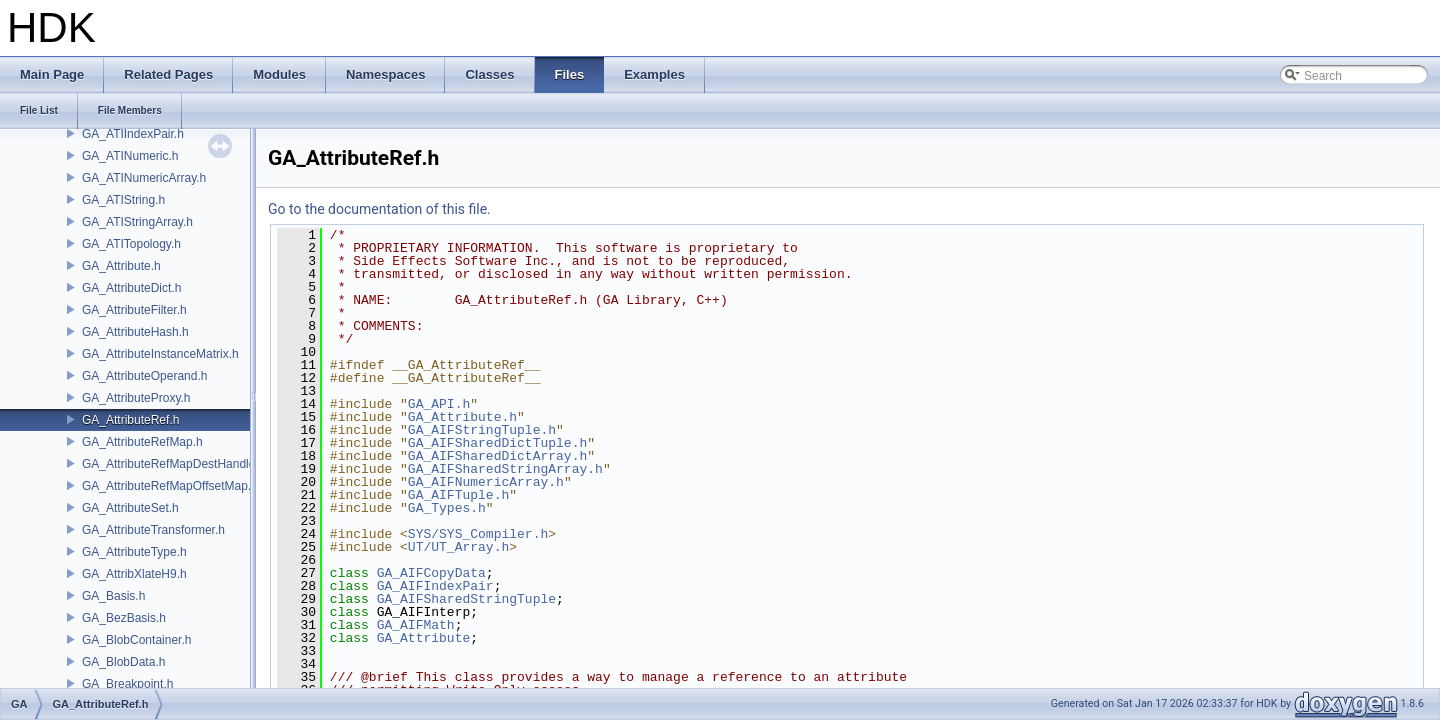 The height and width of the screenshot is (720, 1440). What do you see at coordinates (458, 495) in the screenshot?
I see `GA_AIFTuple.h` at bounding box center [458, 495].